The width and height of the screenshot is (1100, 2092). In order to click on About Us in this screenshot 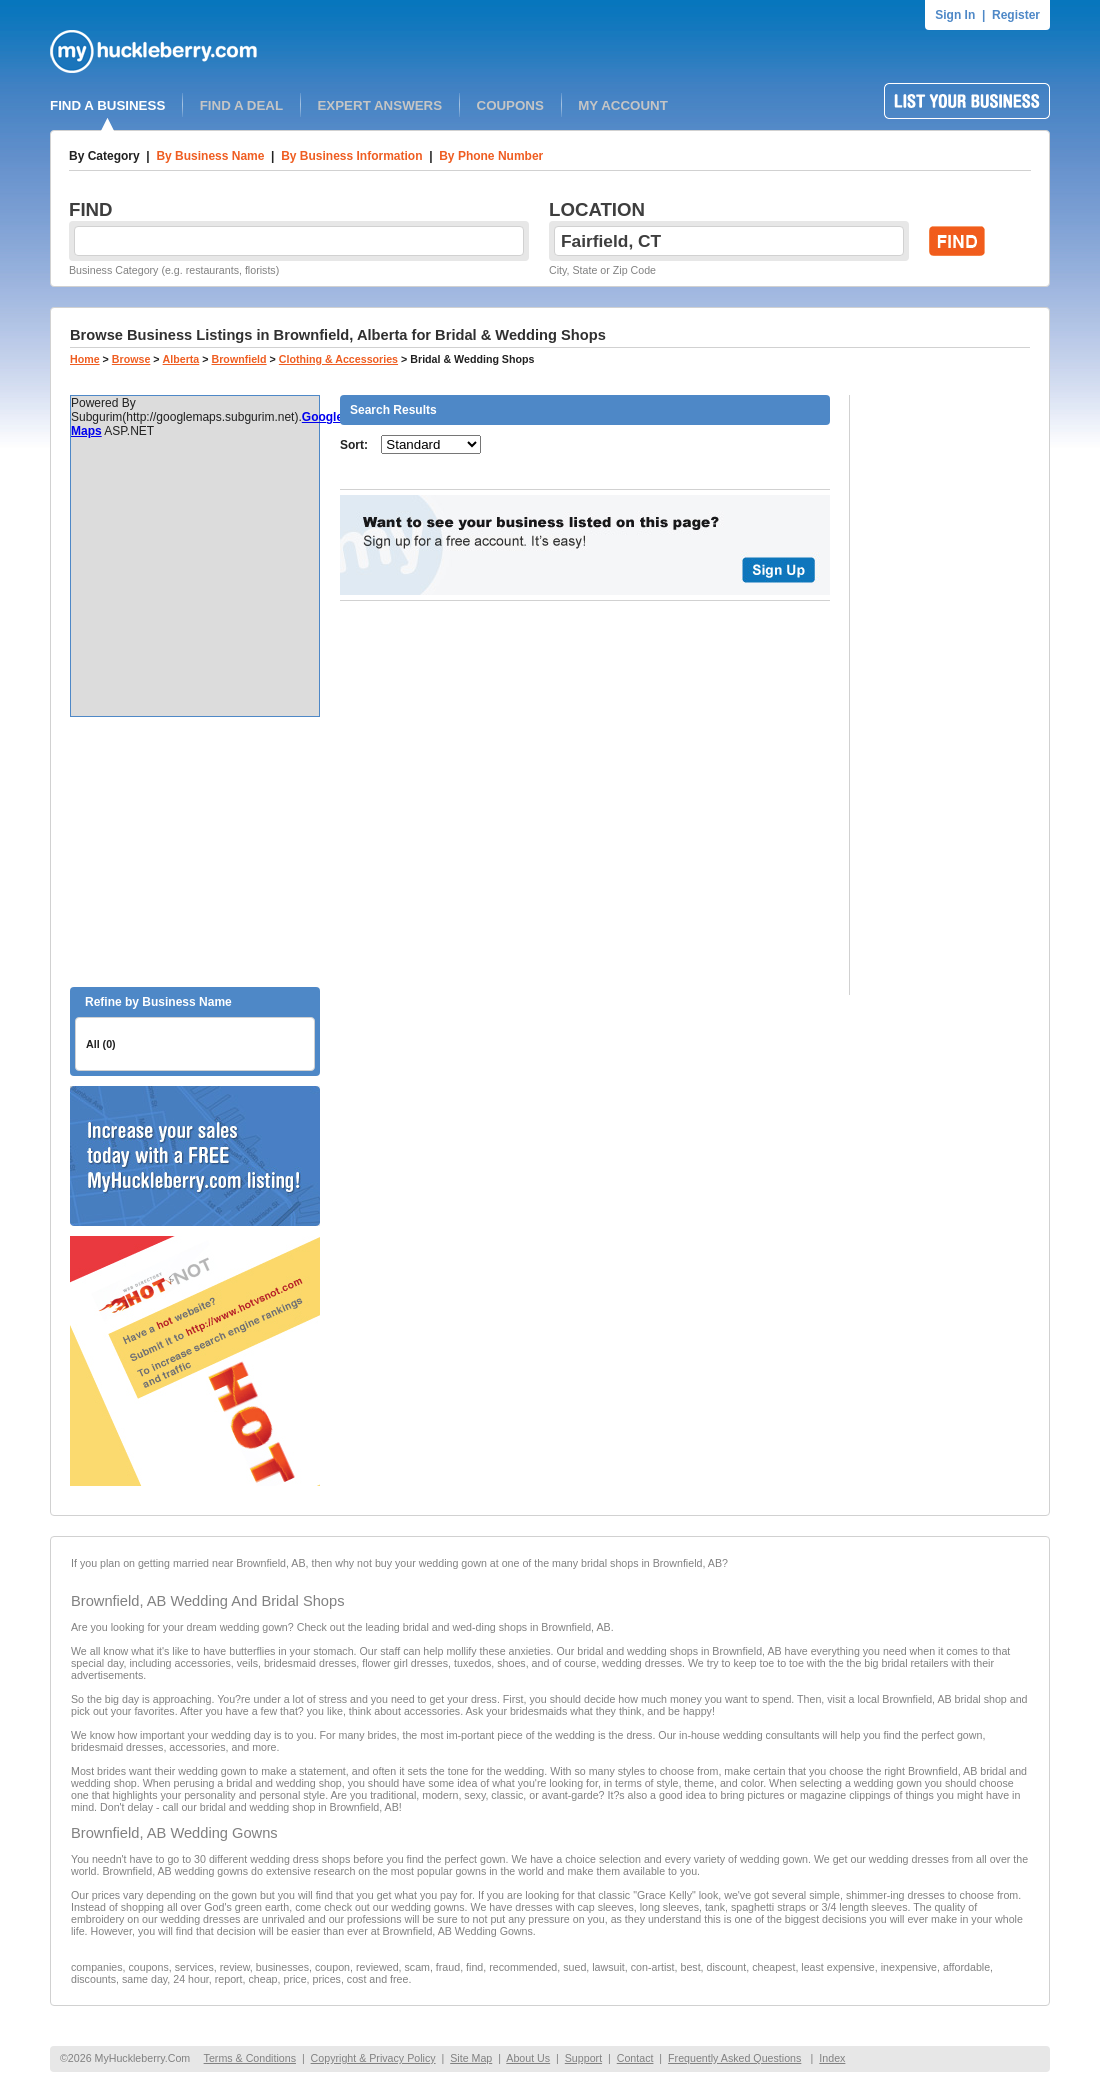, I will do `click(528, 2058)`.